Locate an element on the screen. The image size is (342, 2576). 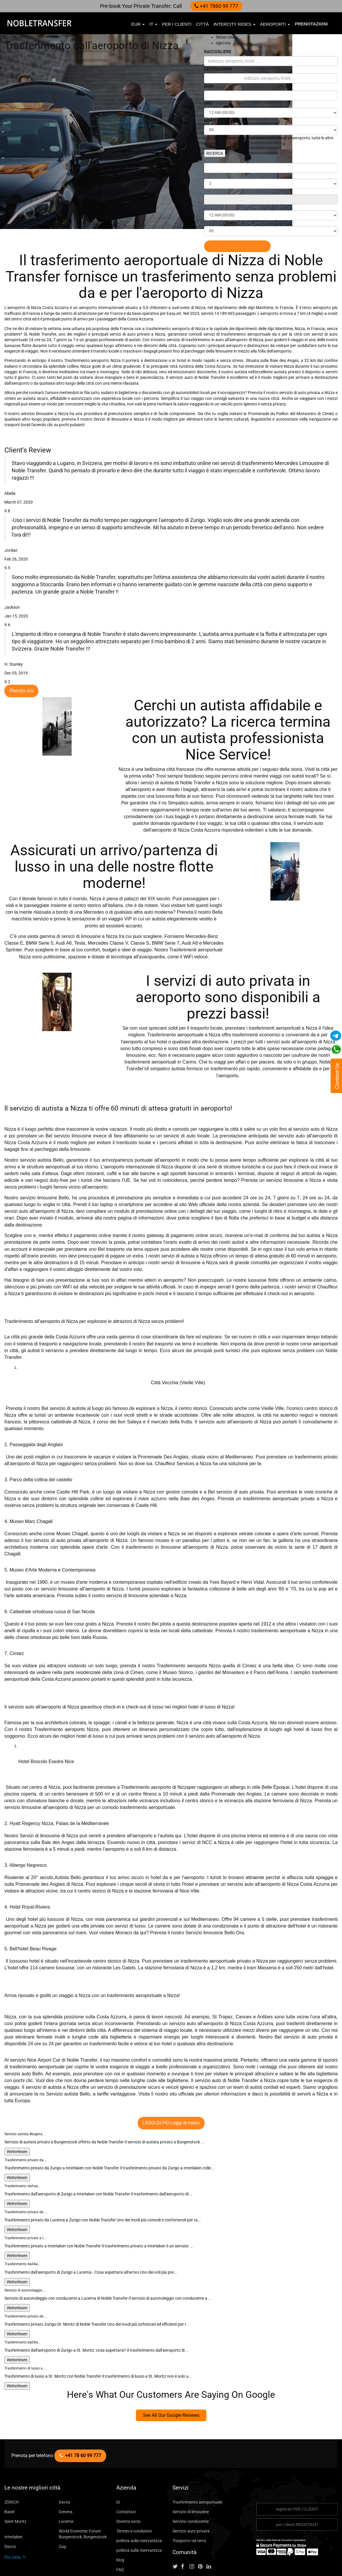
DATA is located at coordinates (209, 86).